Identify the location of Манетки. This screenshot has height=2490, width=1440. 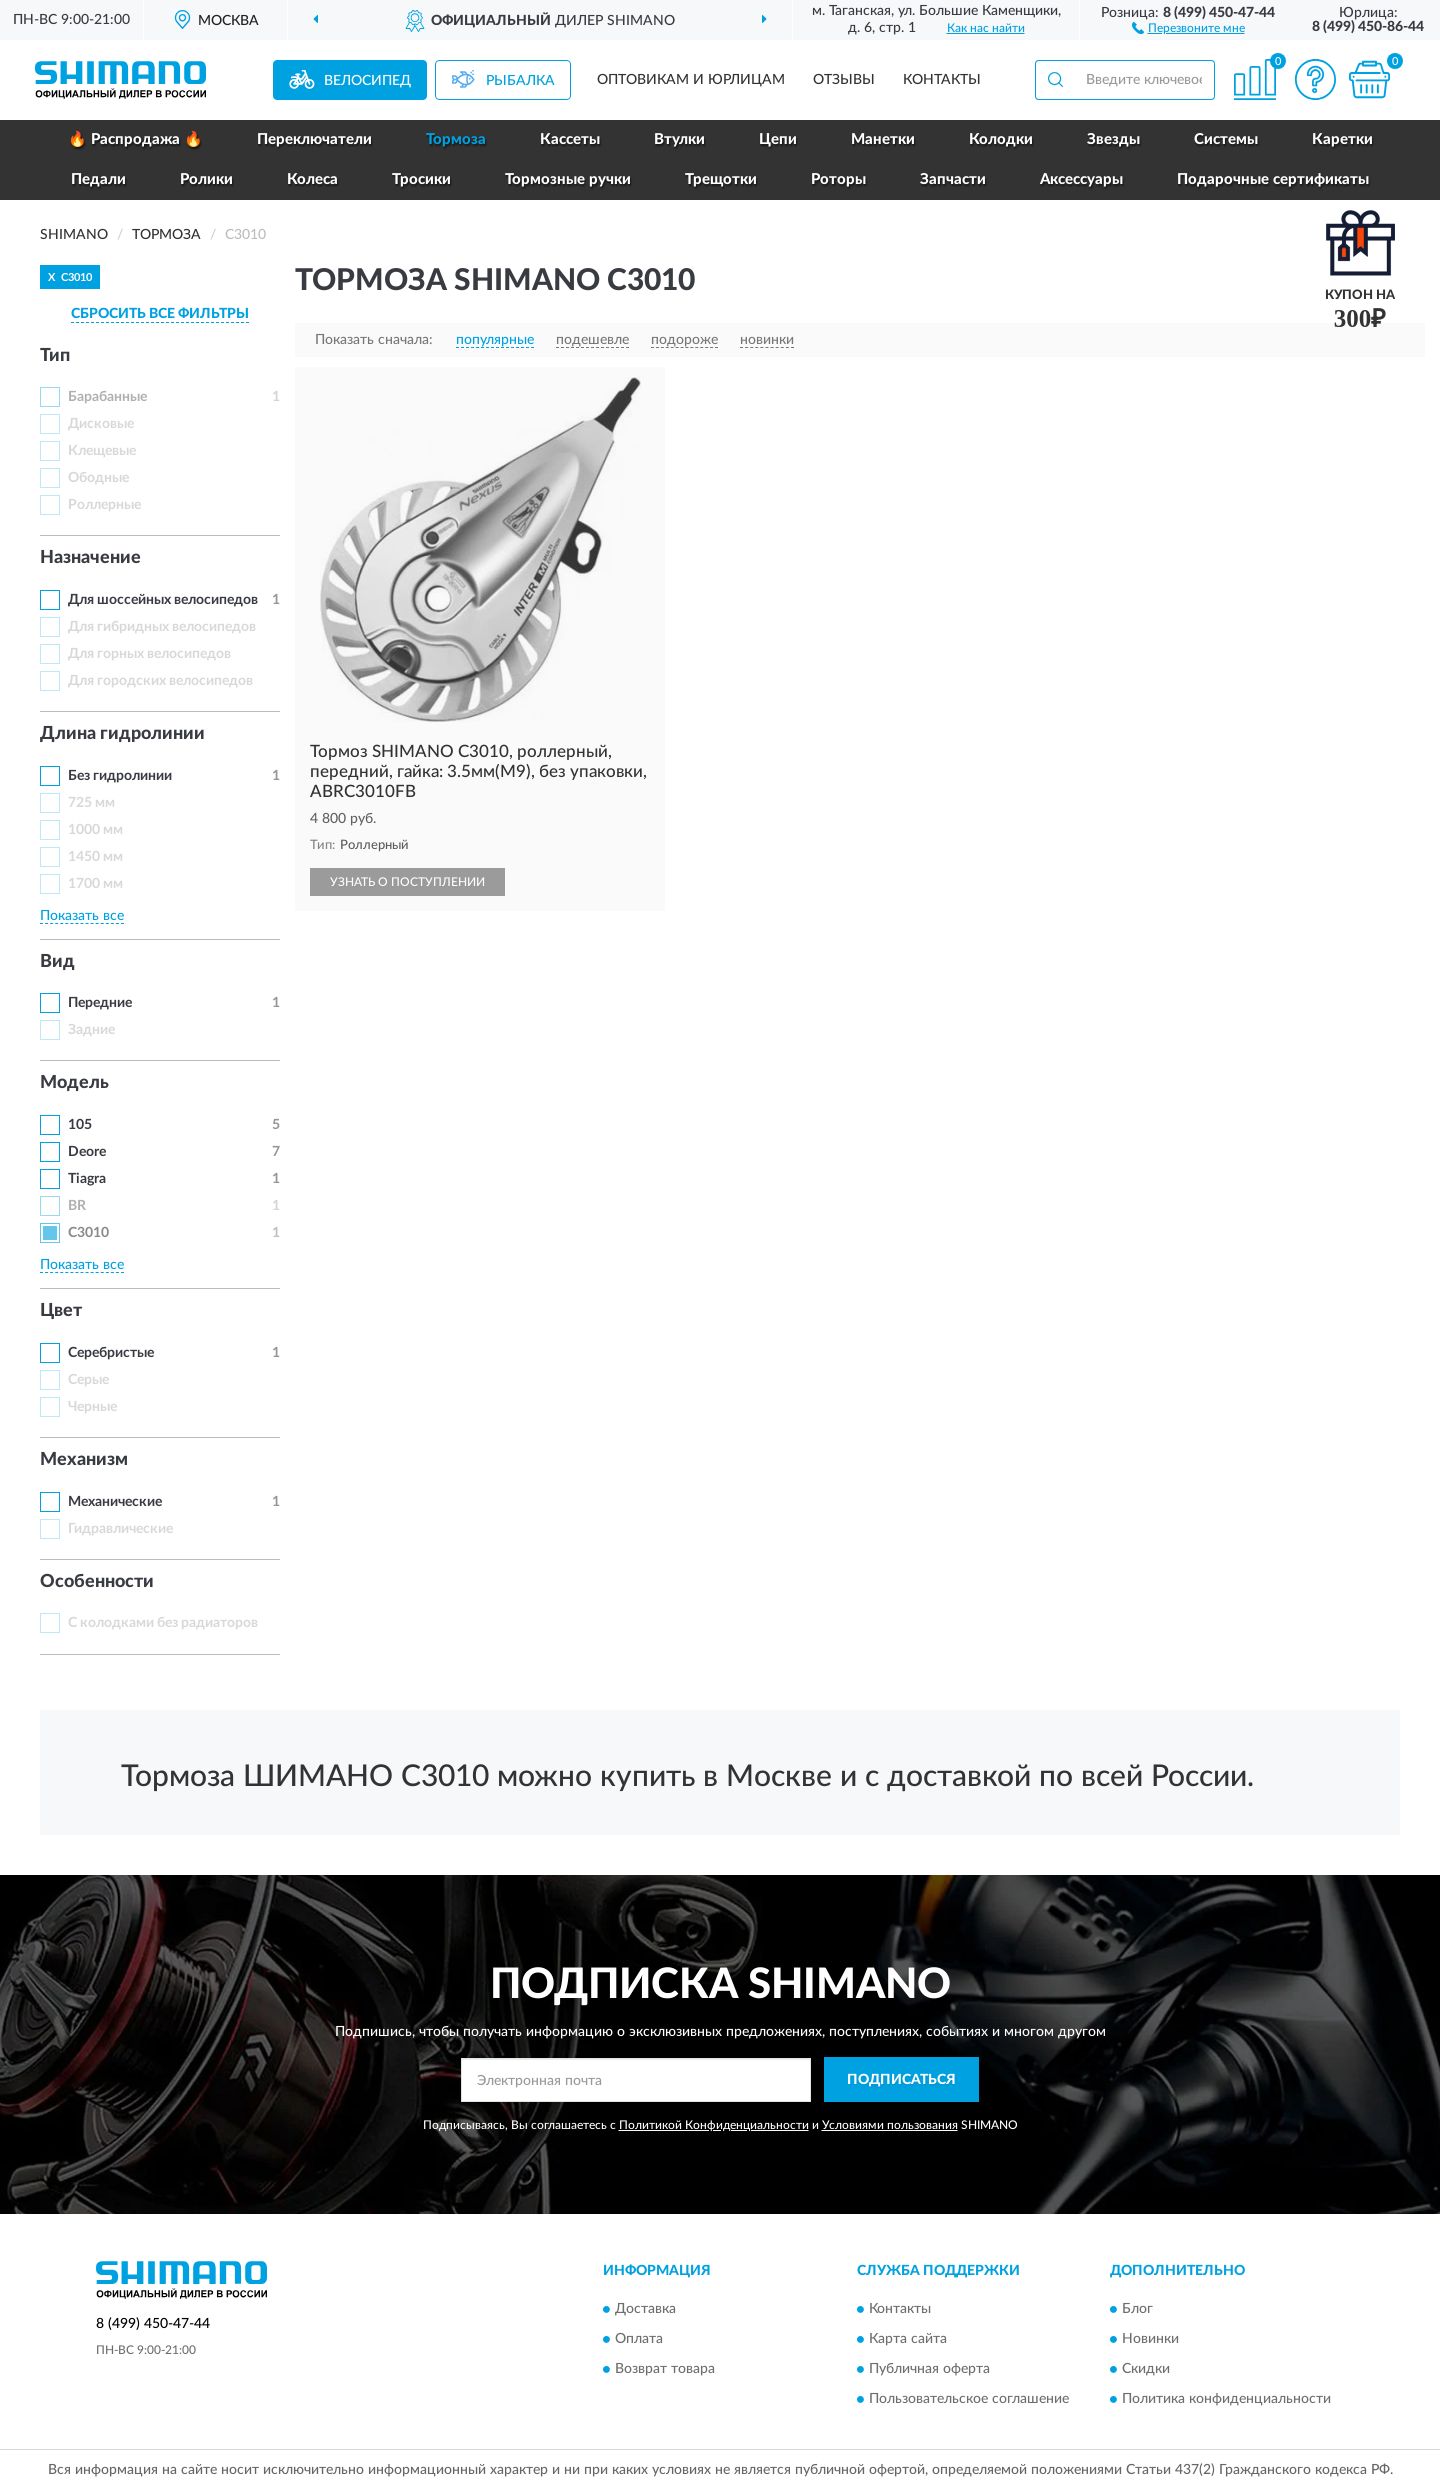
(883, 139).